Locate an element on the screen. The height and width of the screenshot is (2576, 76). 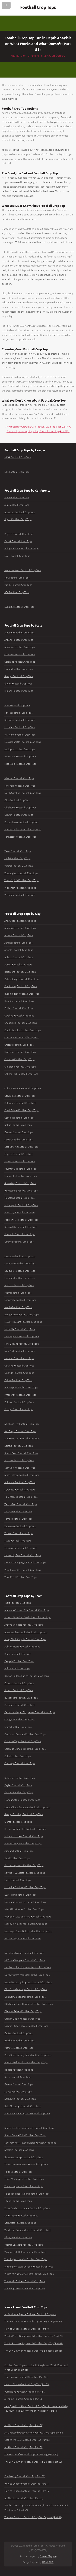
Colorado Buffaloes Football Crop Tops is located at coordinates (25, 1748).